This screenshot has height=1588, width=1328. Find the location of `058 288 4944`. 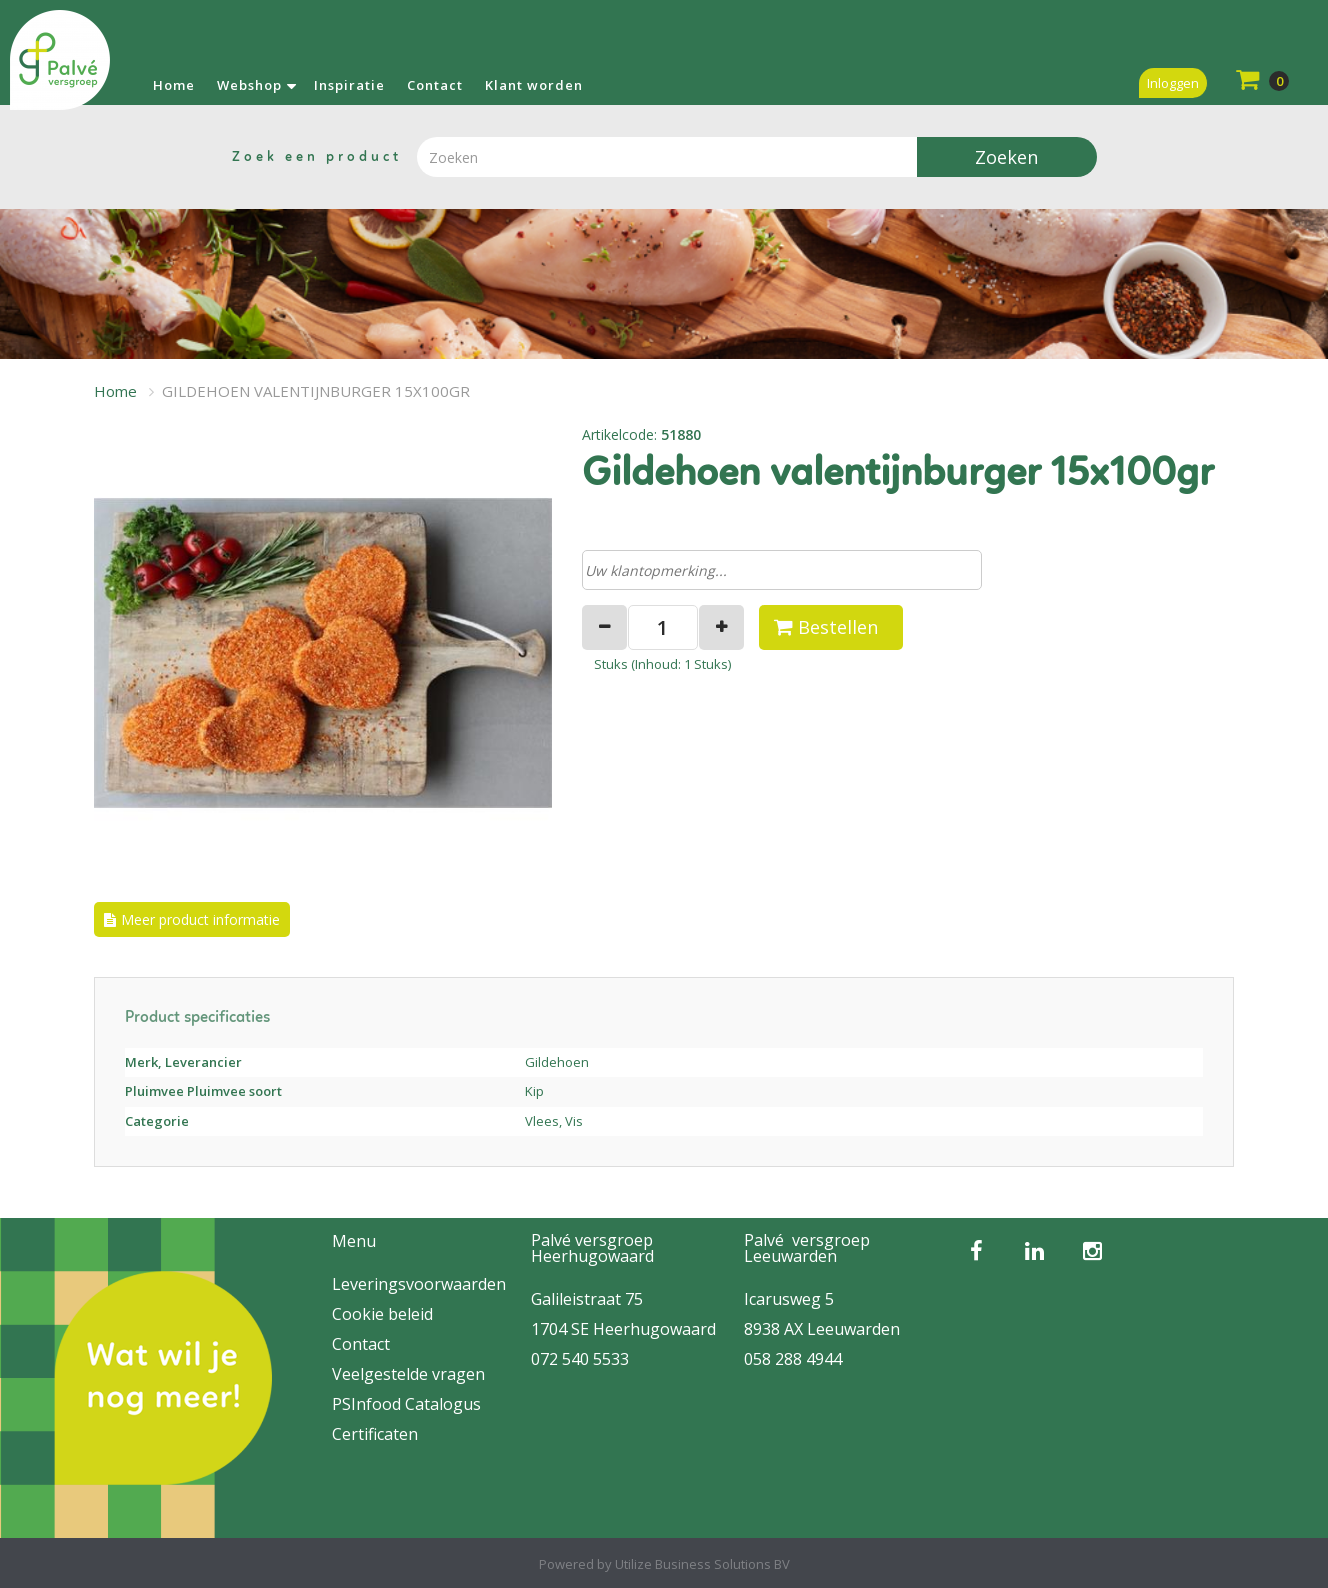

058 288 4944 is located at coordinates (793, 1359).